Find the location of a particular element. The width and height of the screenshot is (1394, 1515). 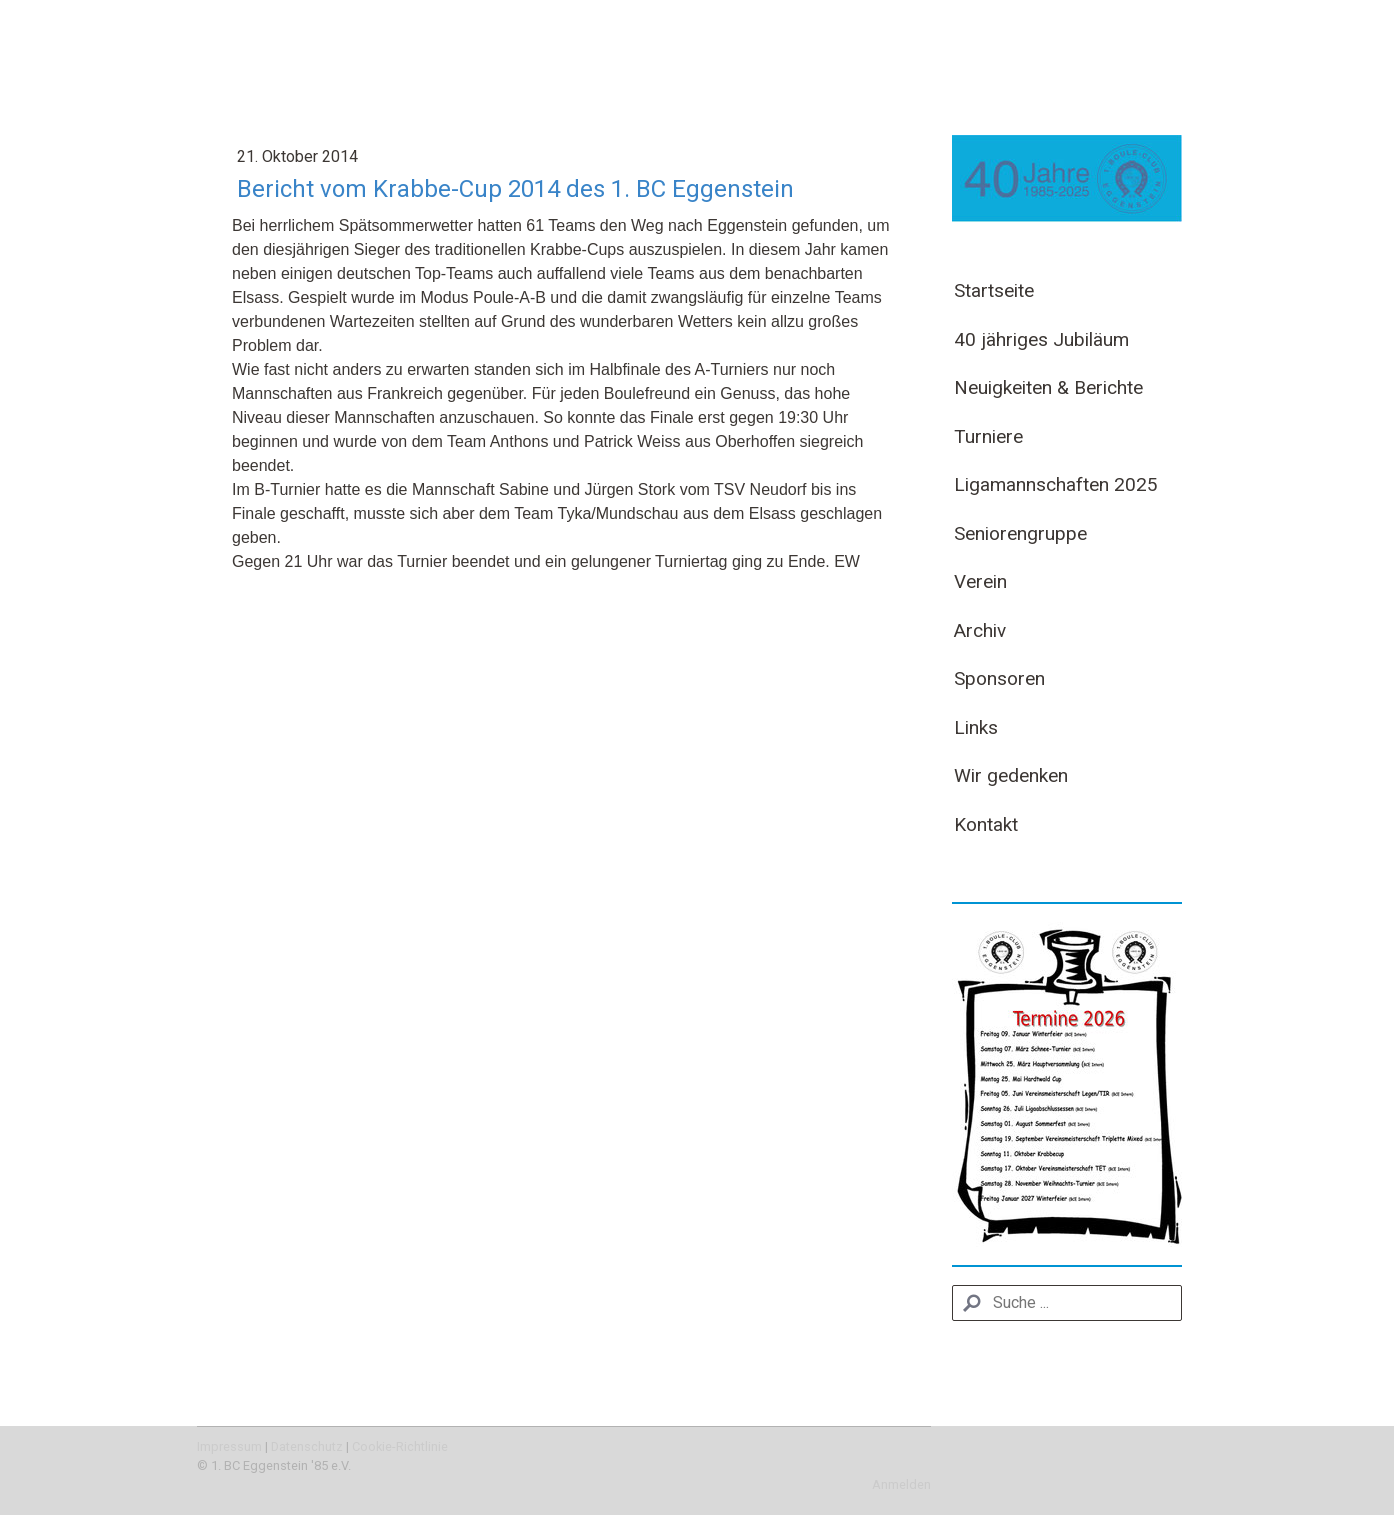

Kontakt is located at coordinates (986, 824).